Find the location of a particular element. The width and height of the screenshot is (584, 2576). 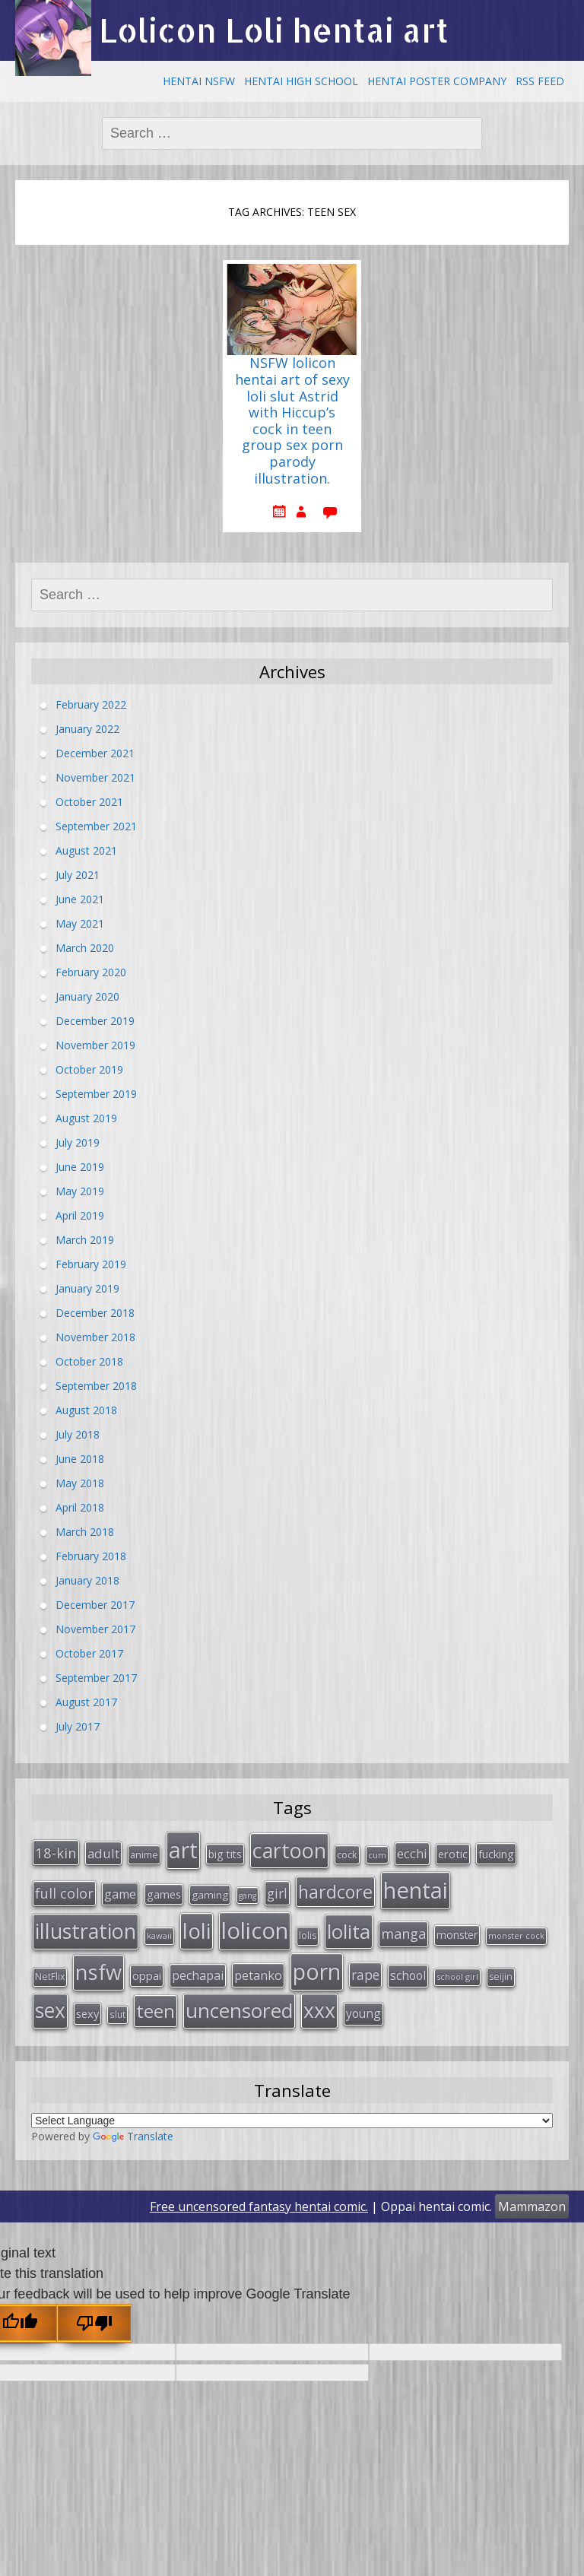

seijin [seijin (28 items)] is located at coordinates (501, 1976).